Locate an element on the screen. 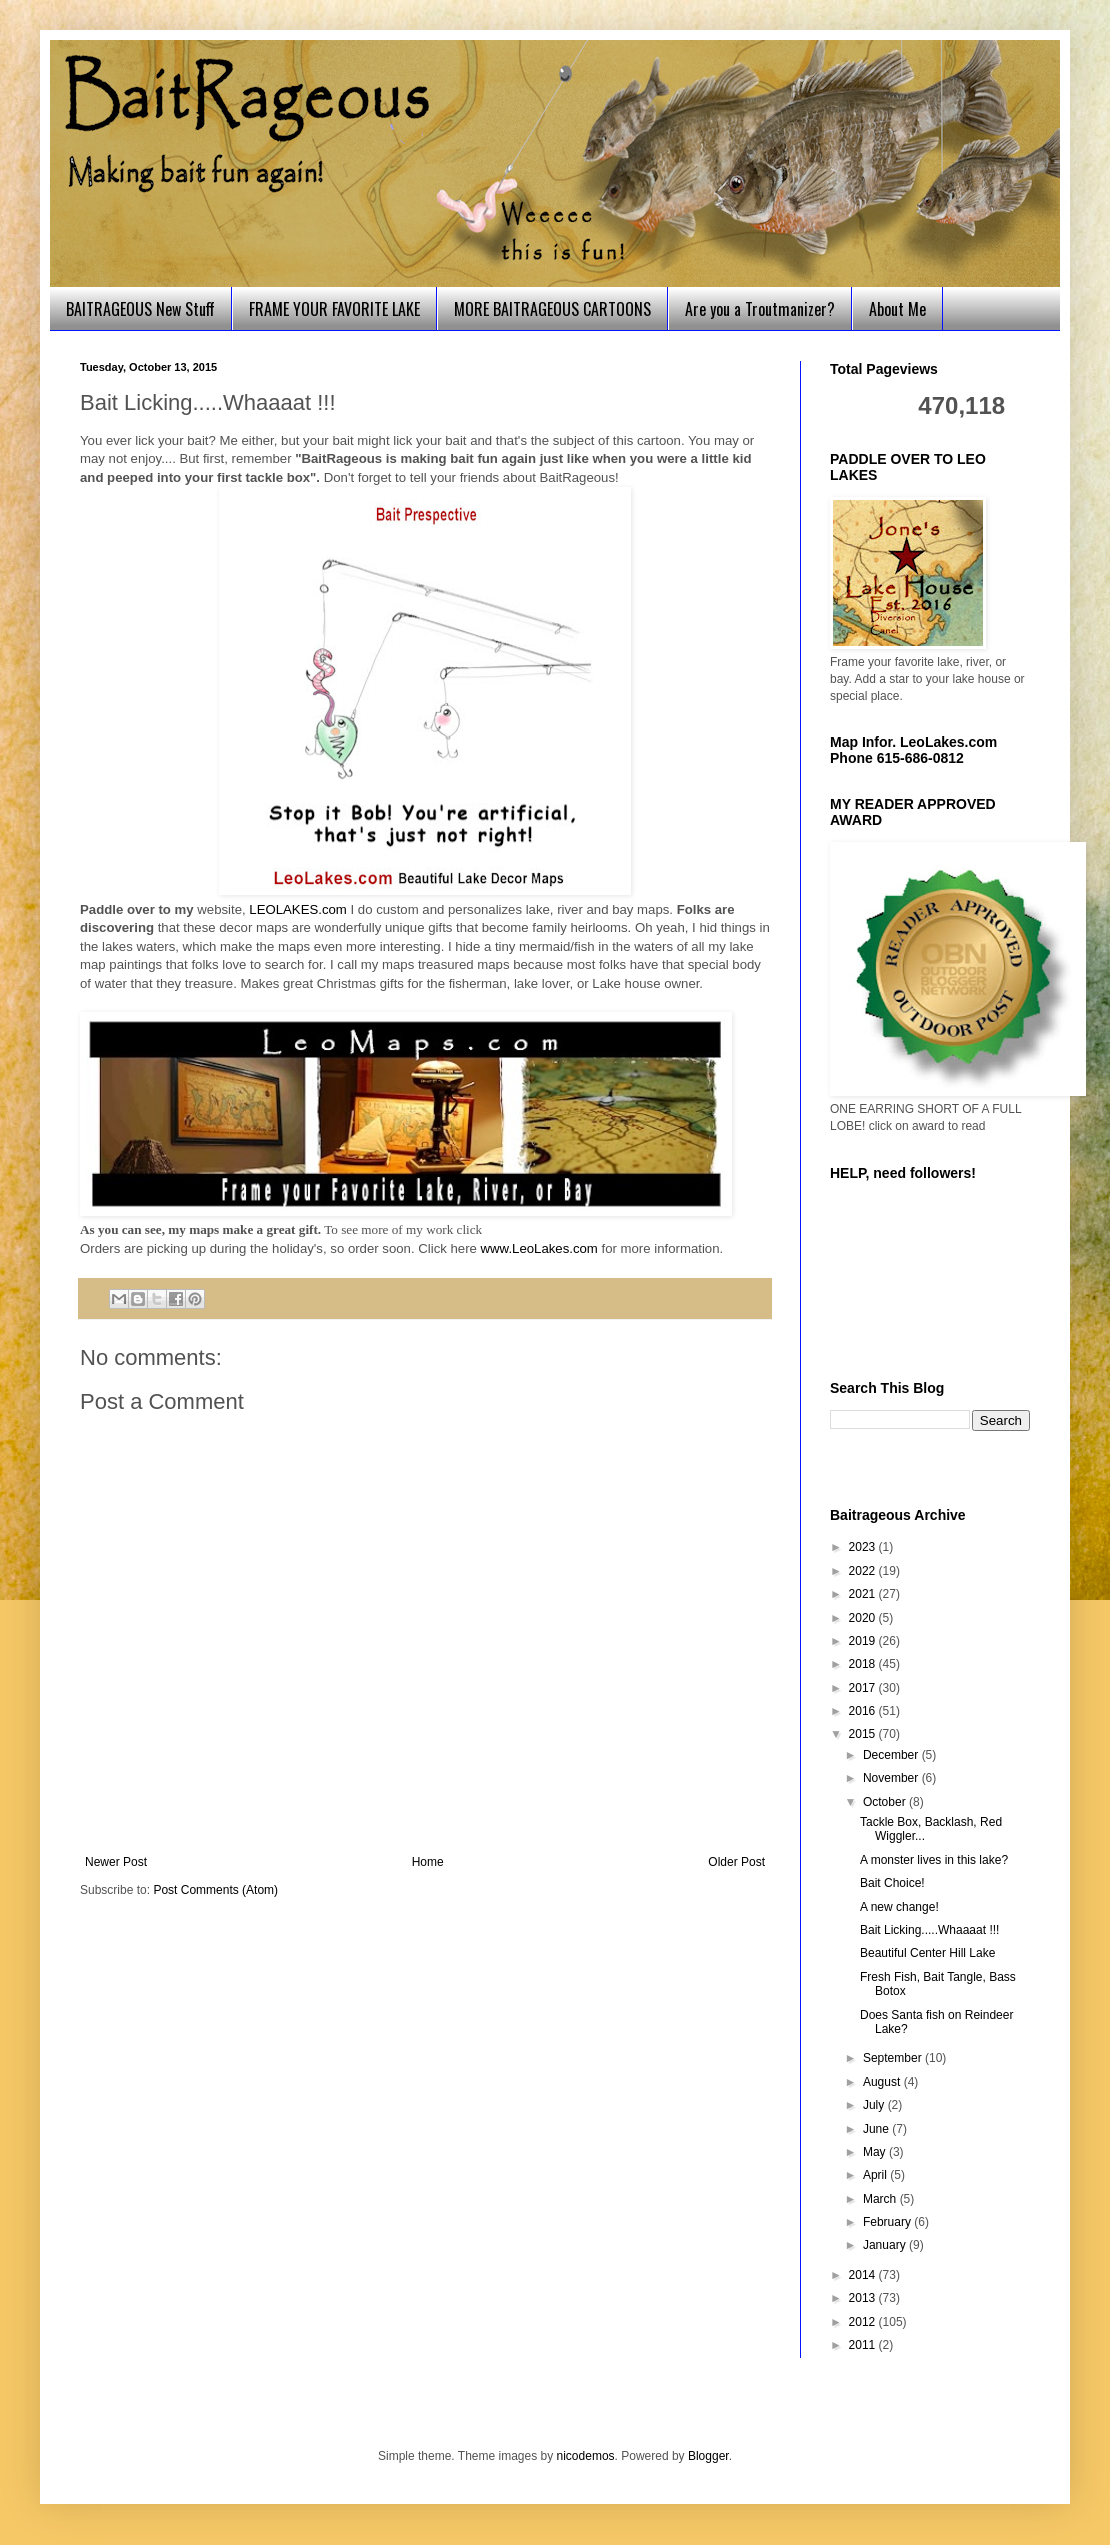 This screenshot has width=1110, height=2545. December is located at coordinates (892, 1755).